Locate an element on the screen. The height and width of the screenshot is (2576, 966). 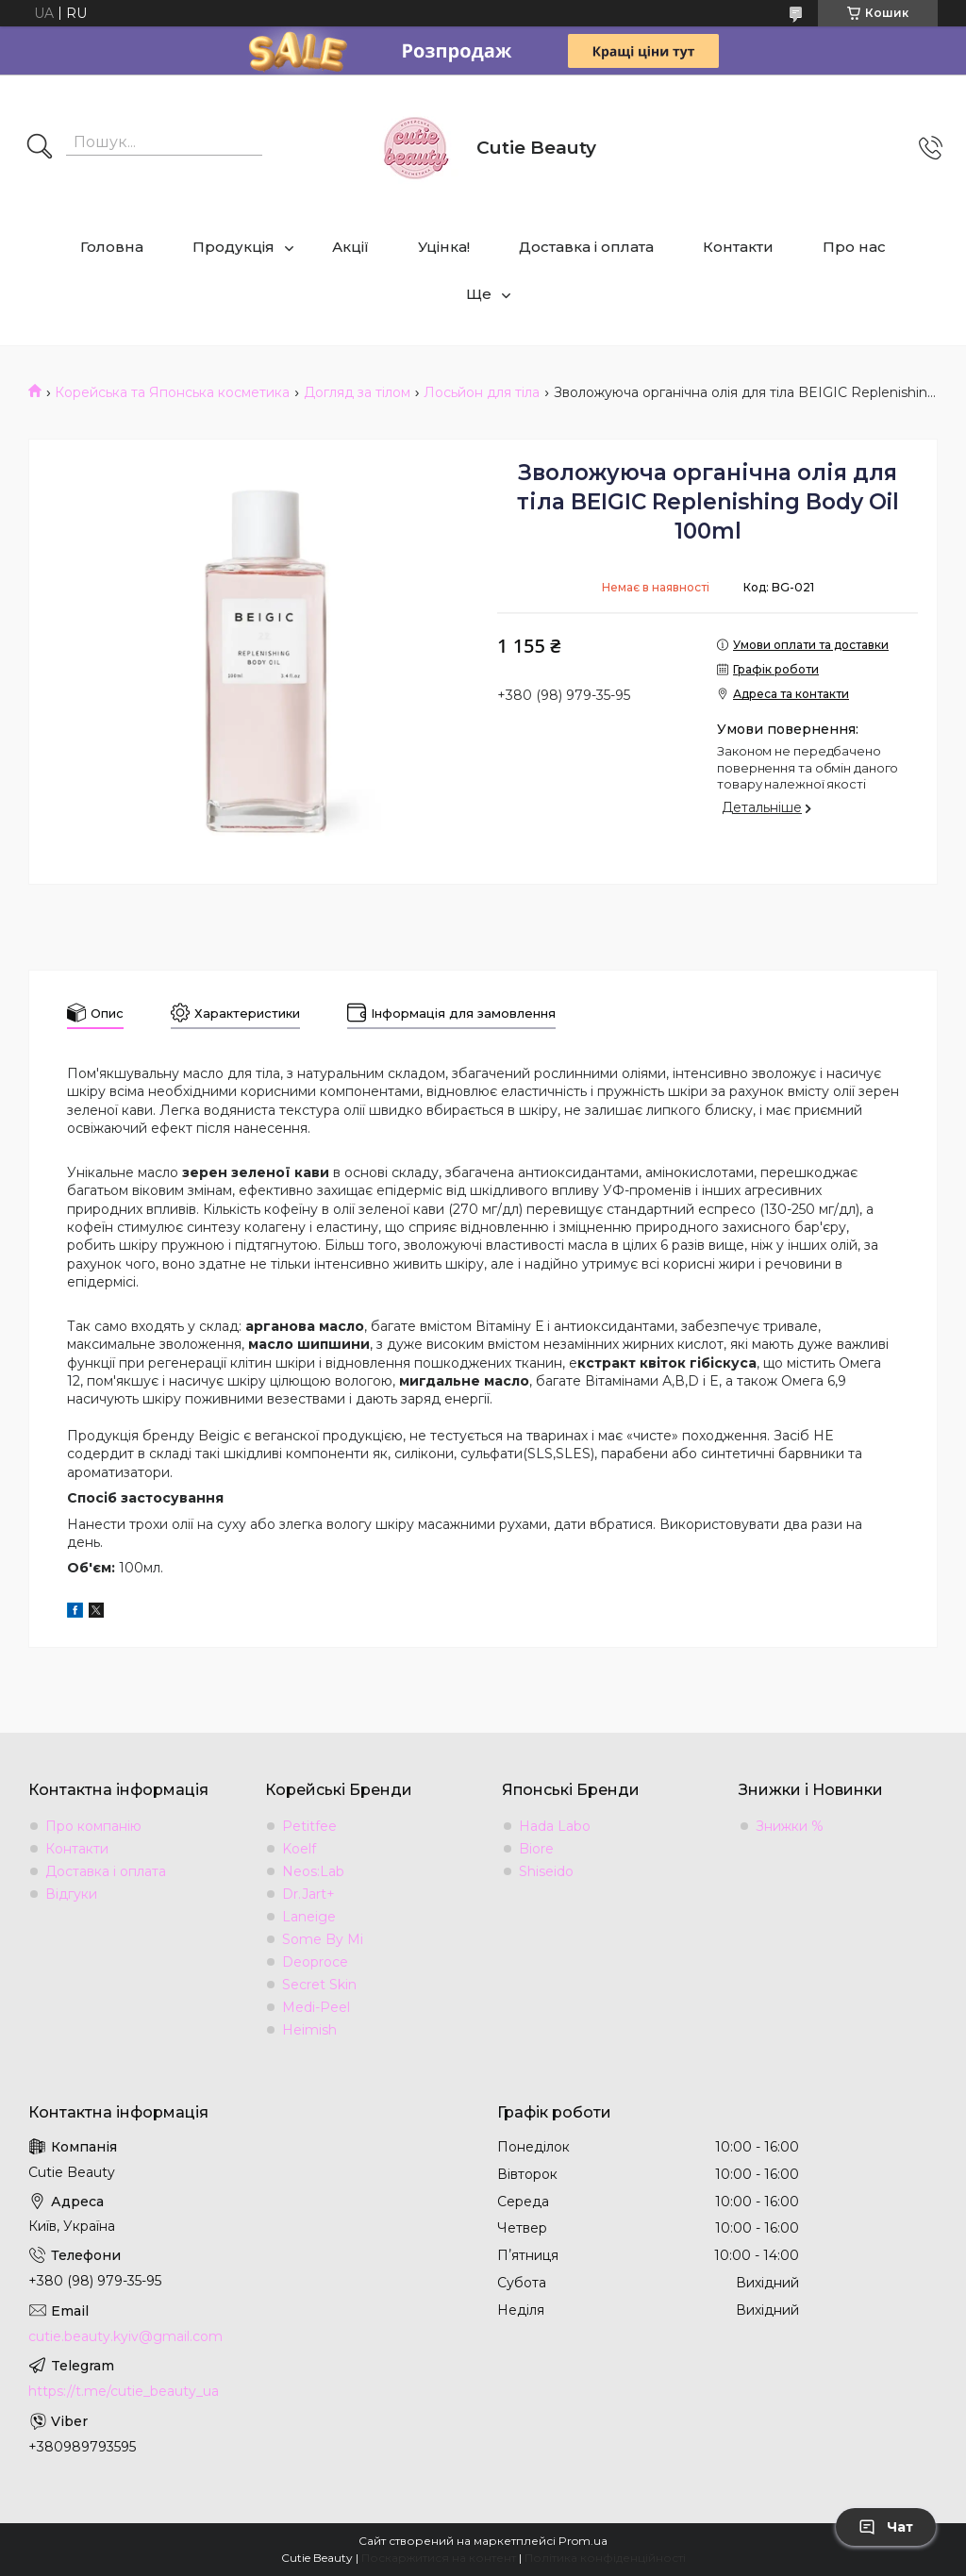
Корейська та Японська косметика is located at coordinates (172, 392).